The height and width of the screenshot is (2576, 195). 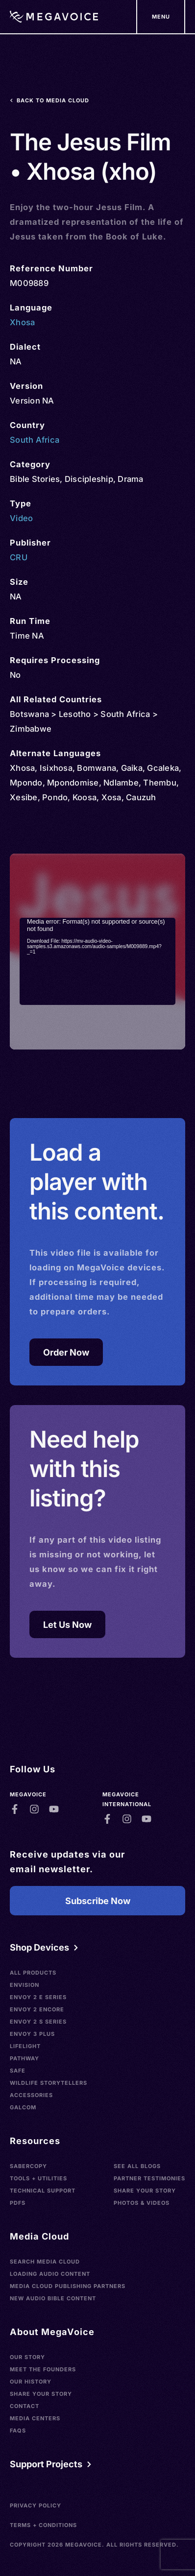 I want to click on Media Cloud Publishing Partners, so click(x=67, y=2286).